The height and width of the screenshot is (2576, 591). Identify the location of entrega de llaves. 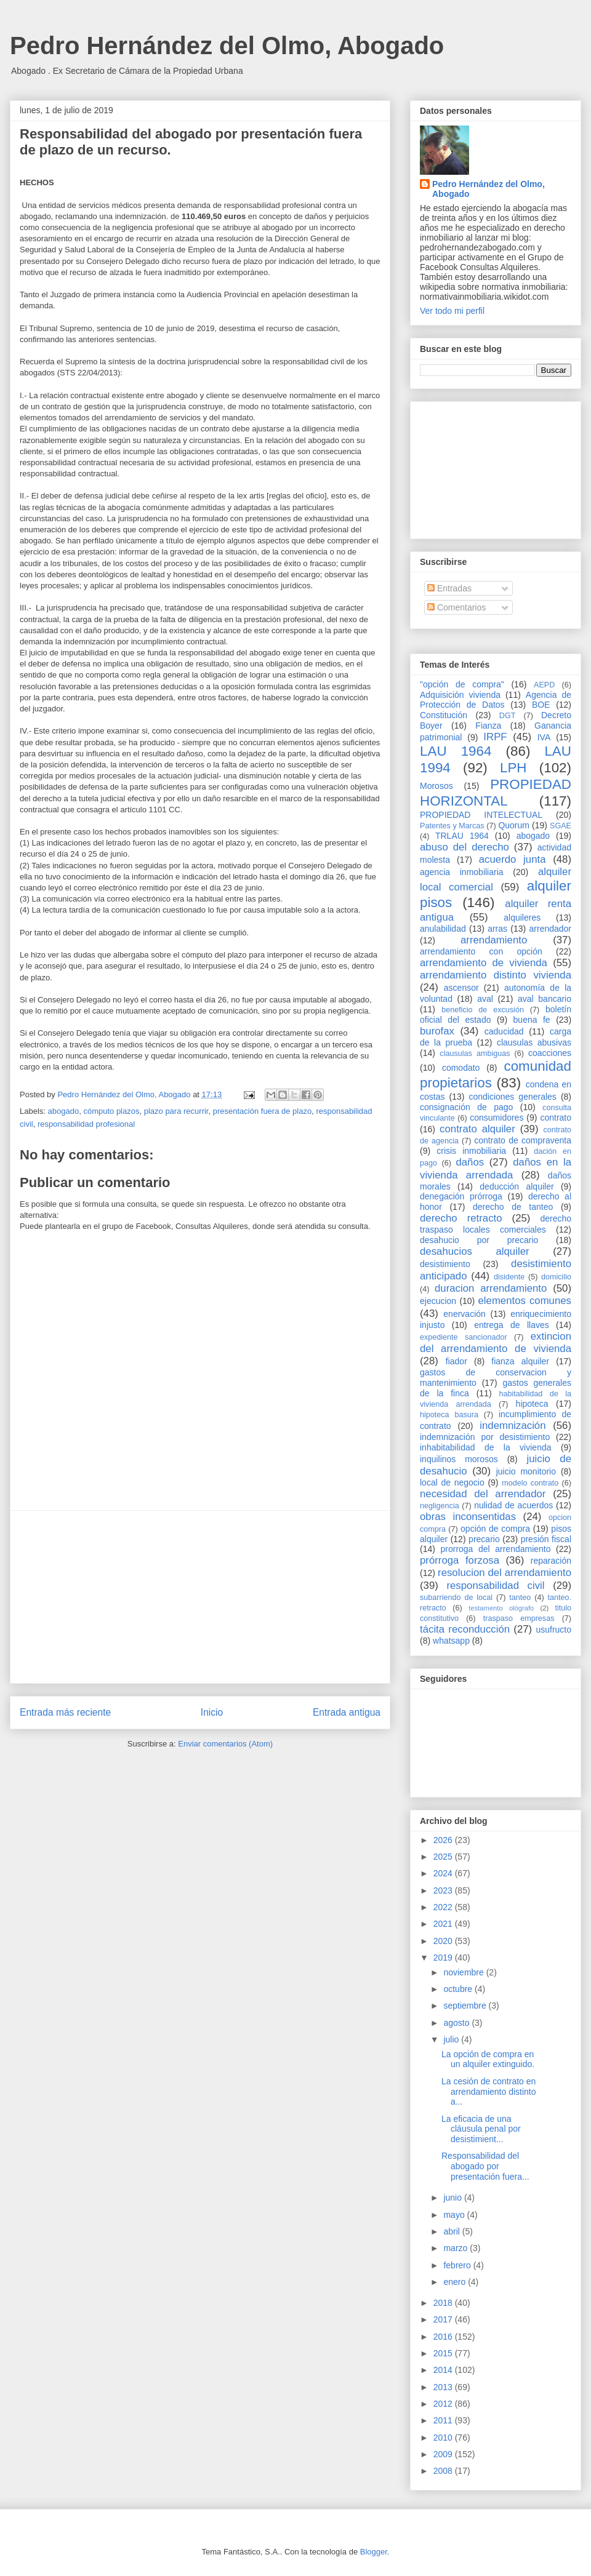
(511, 1325).